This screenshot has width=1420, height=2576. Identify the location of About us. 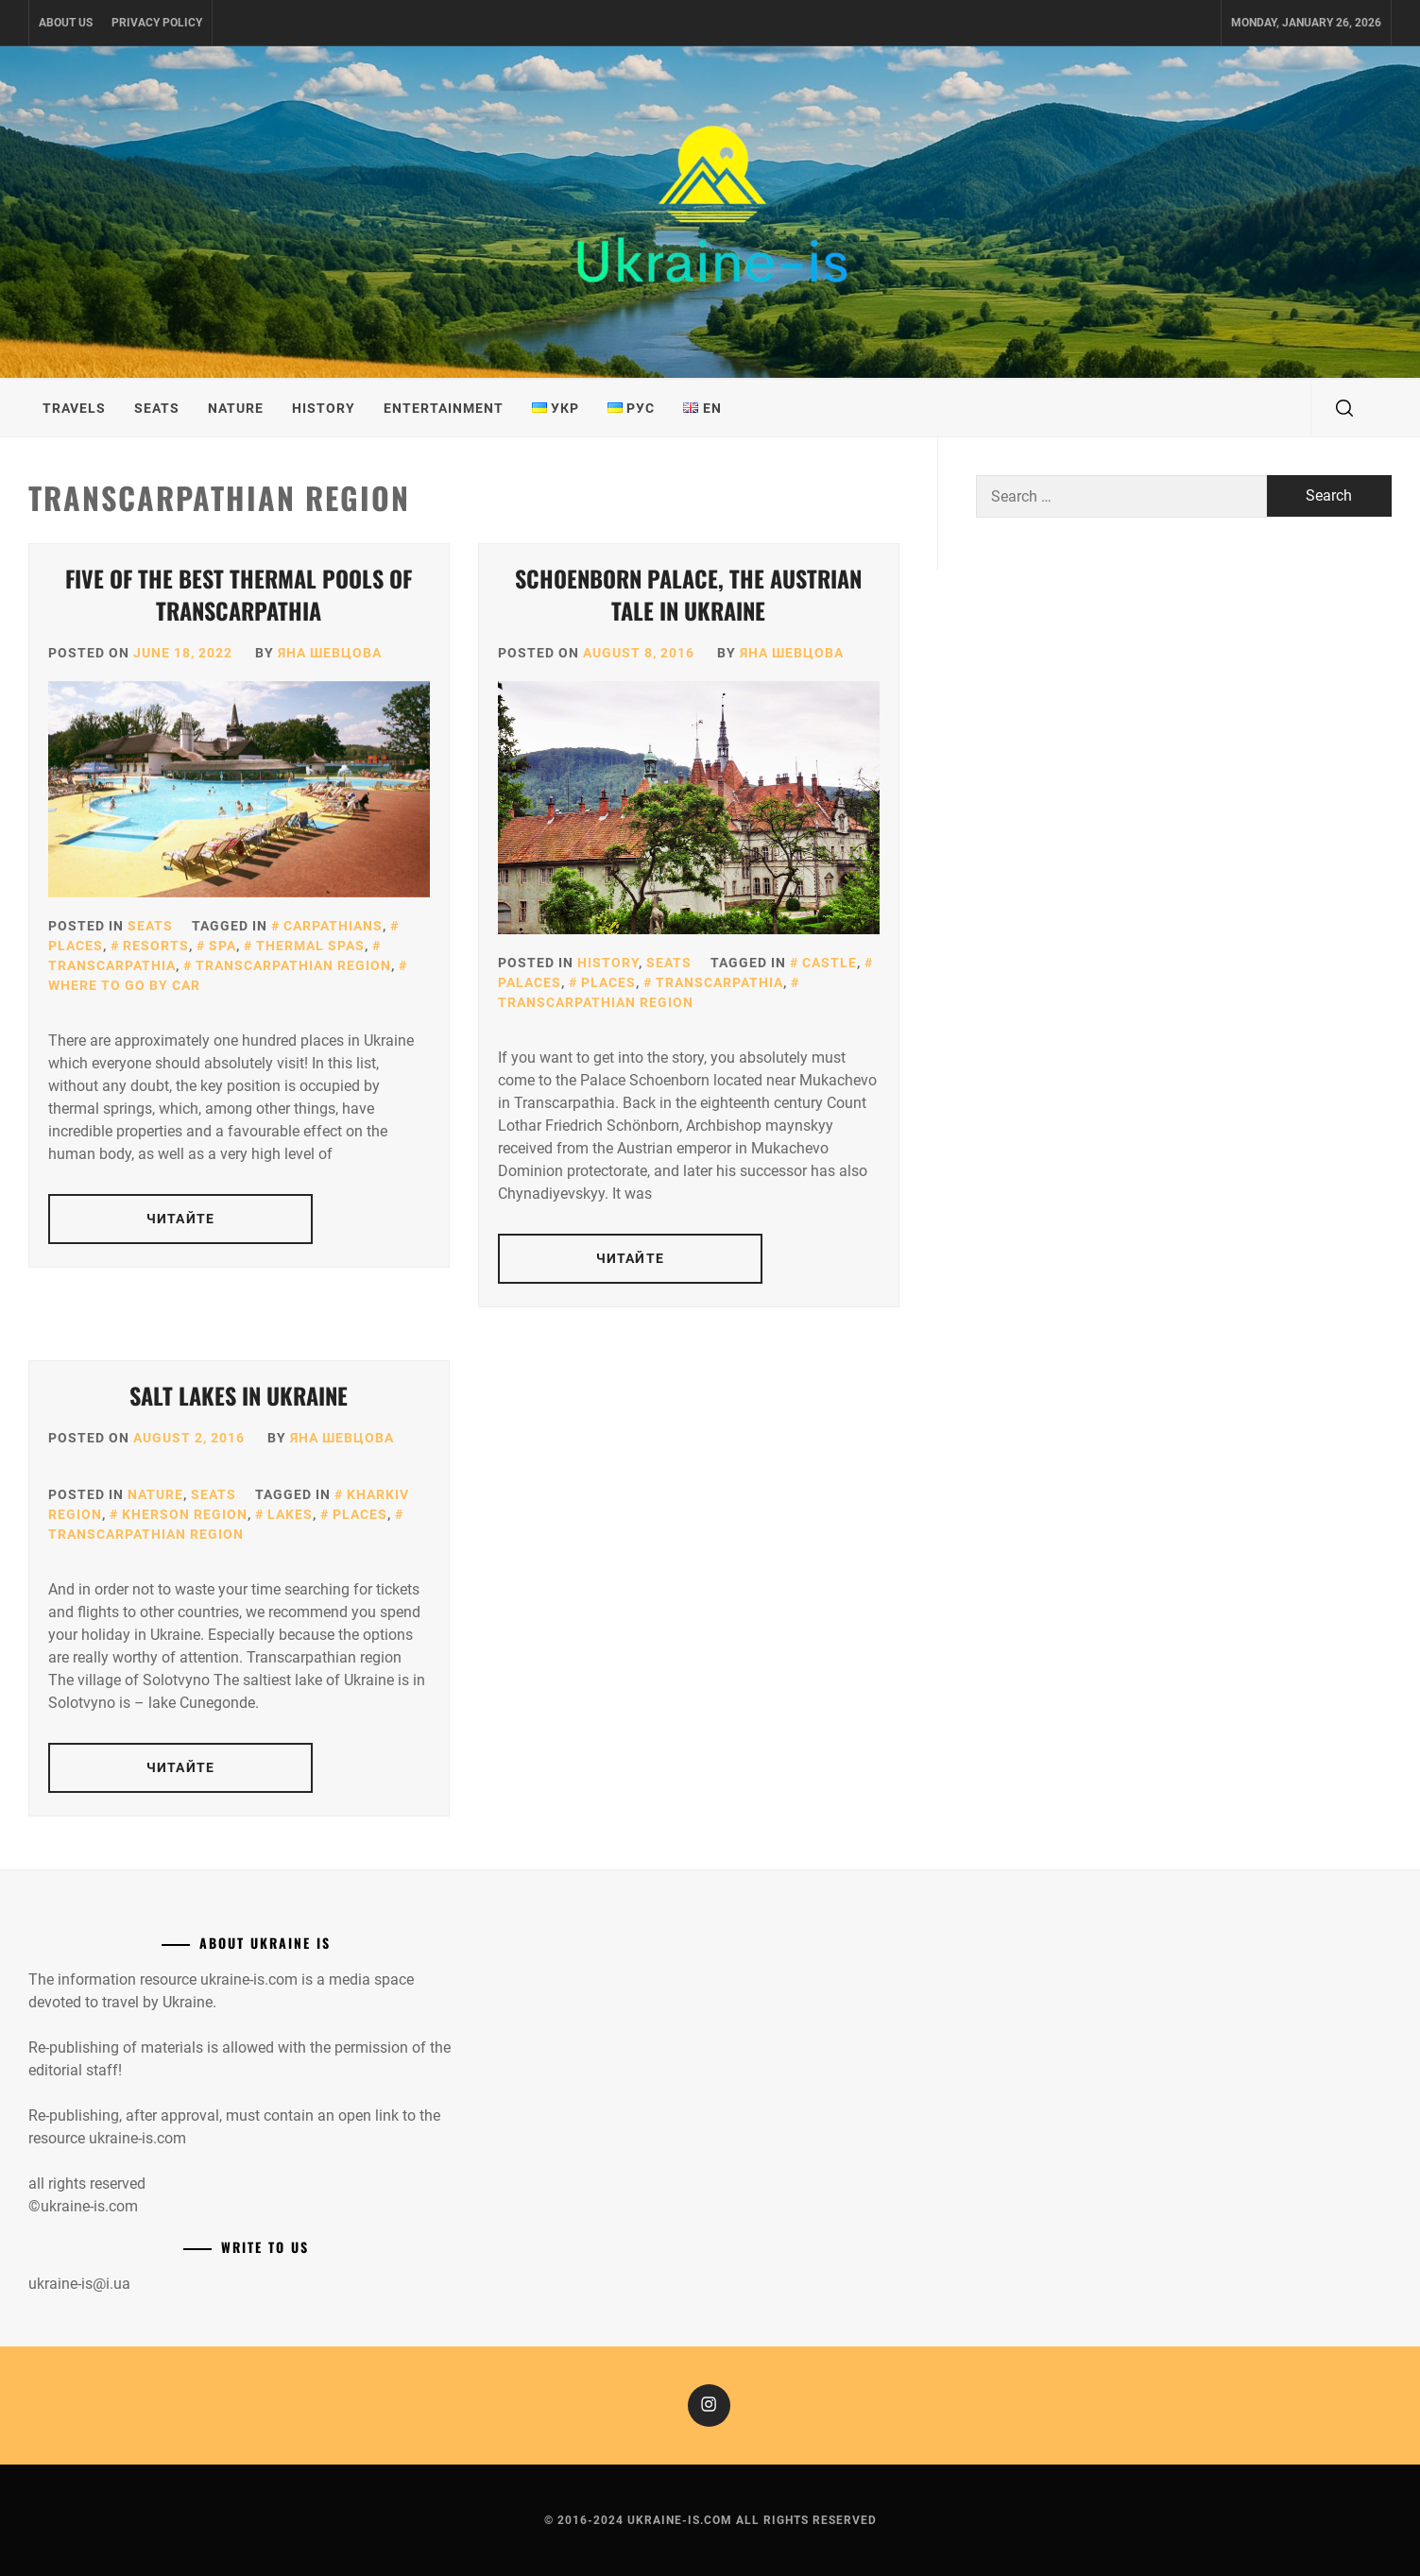
(66, 22).